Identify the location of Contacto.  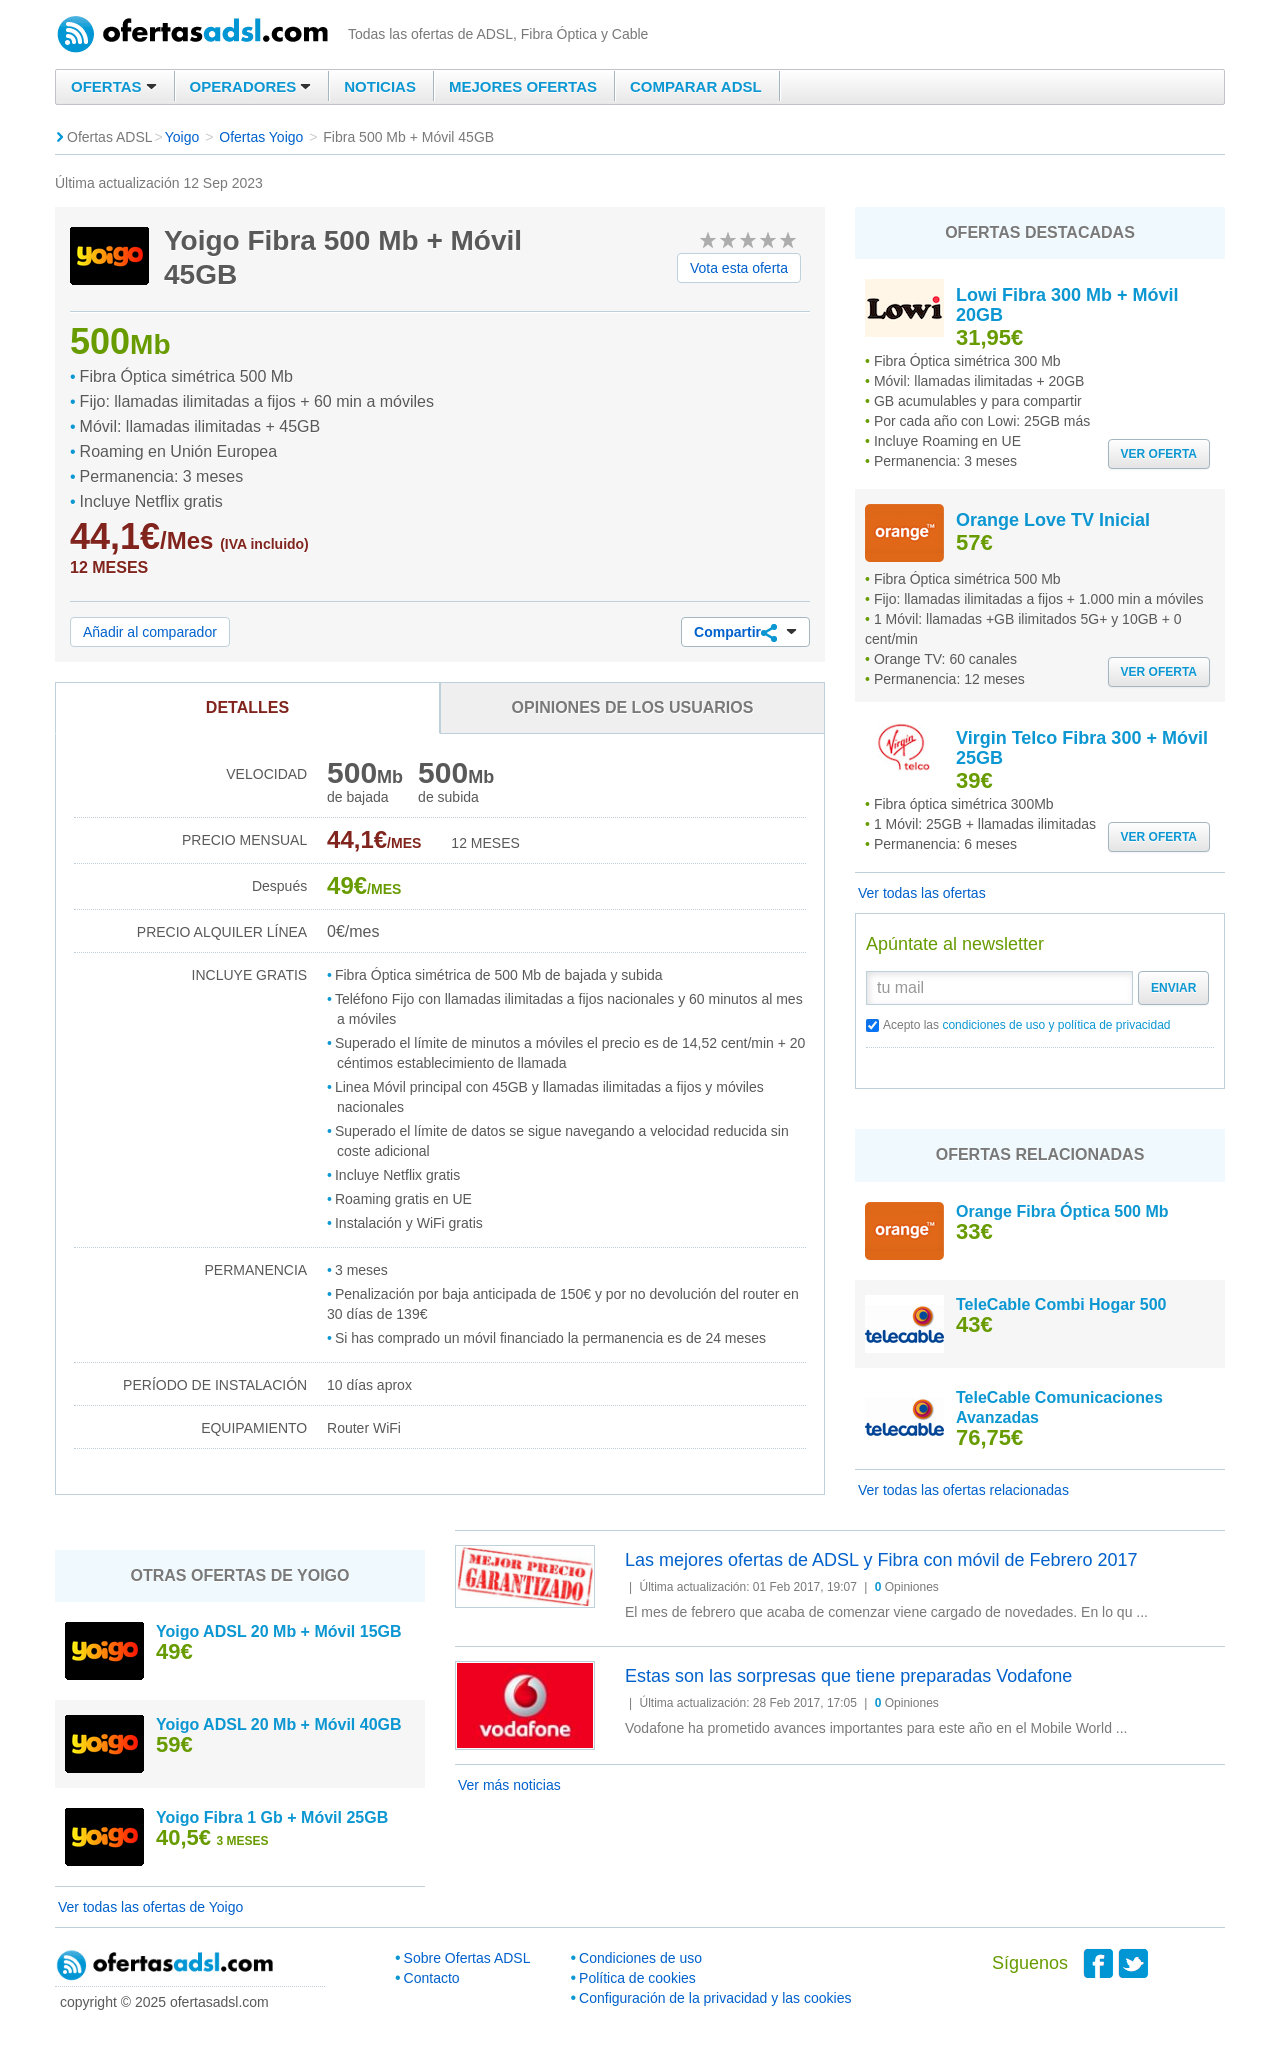
(432, 1978).